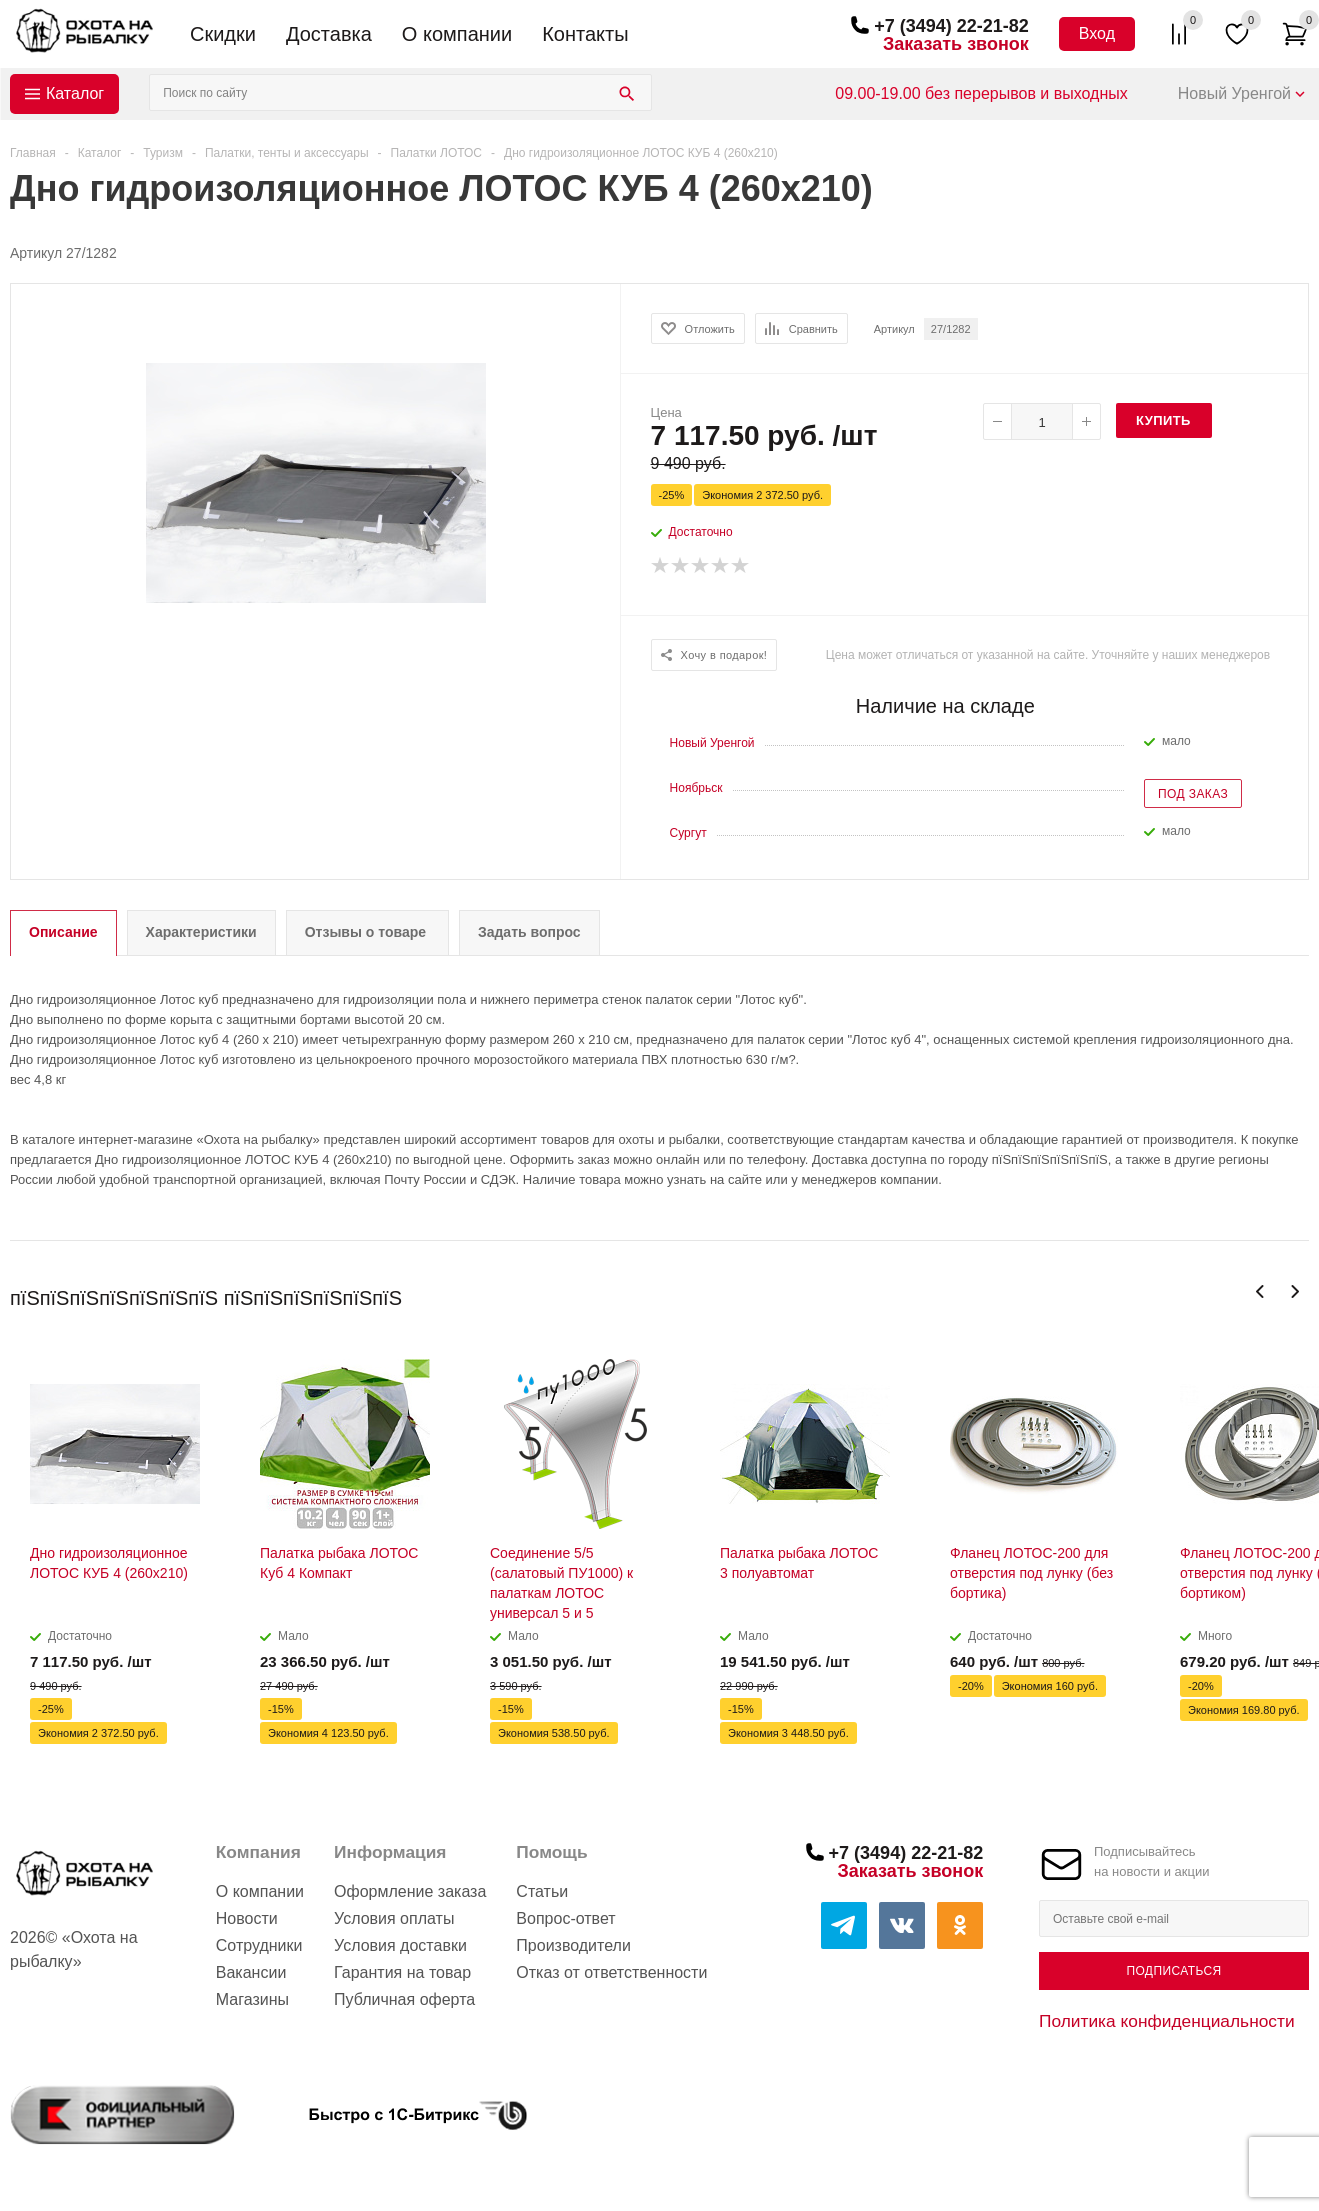 Image resolution: width=1319 pixels, height=2211 pixels. I want to click on О компании, so click(457, 34).